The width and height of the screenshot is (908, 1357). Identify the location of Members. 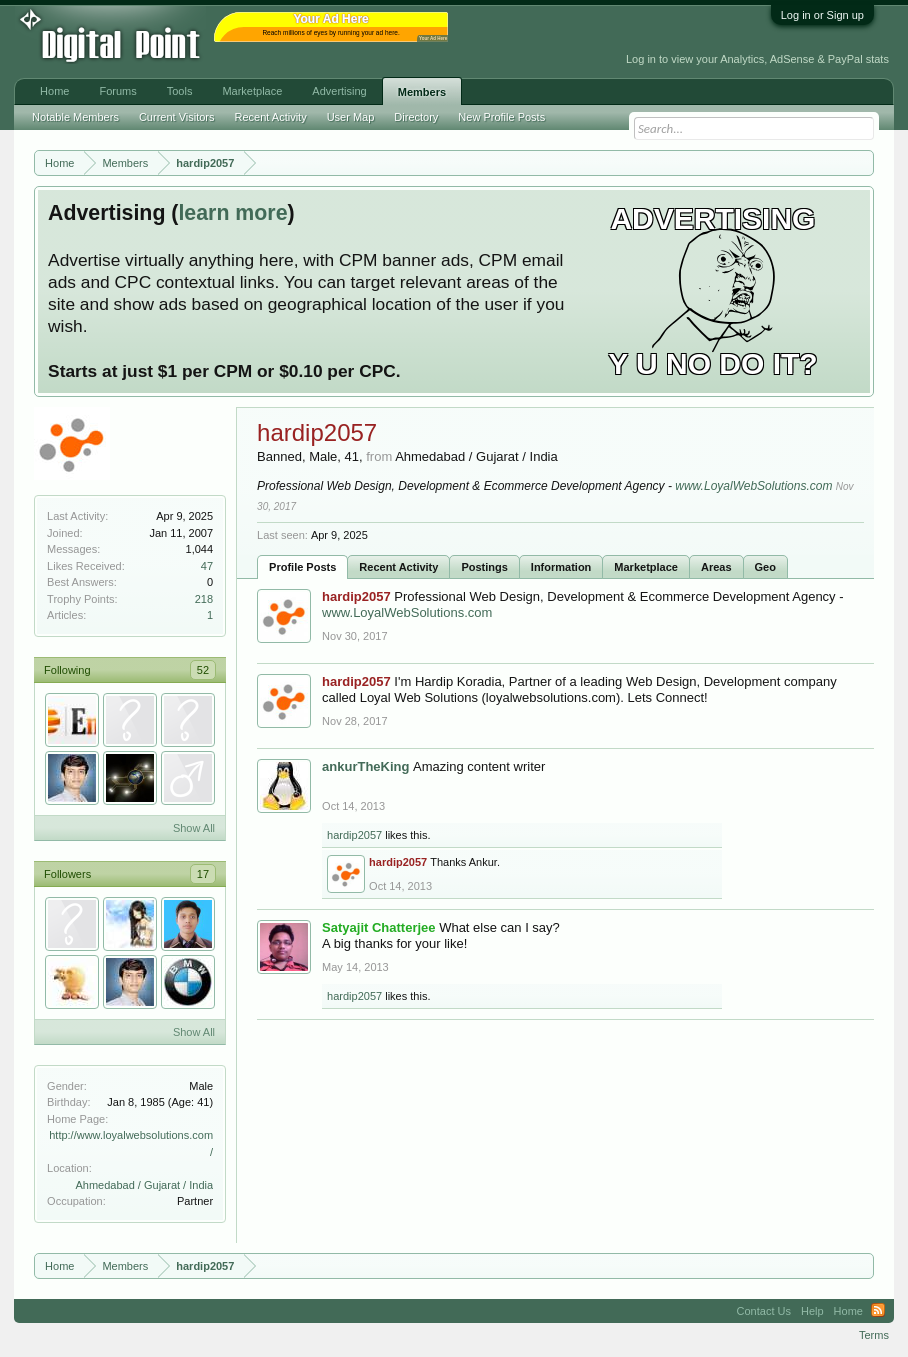
(422, 92).